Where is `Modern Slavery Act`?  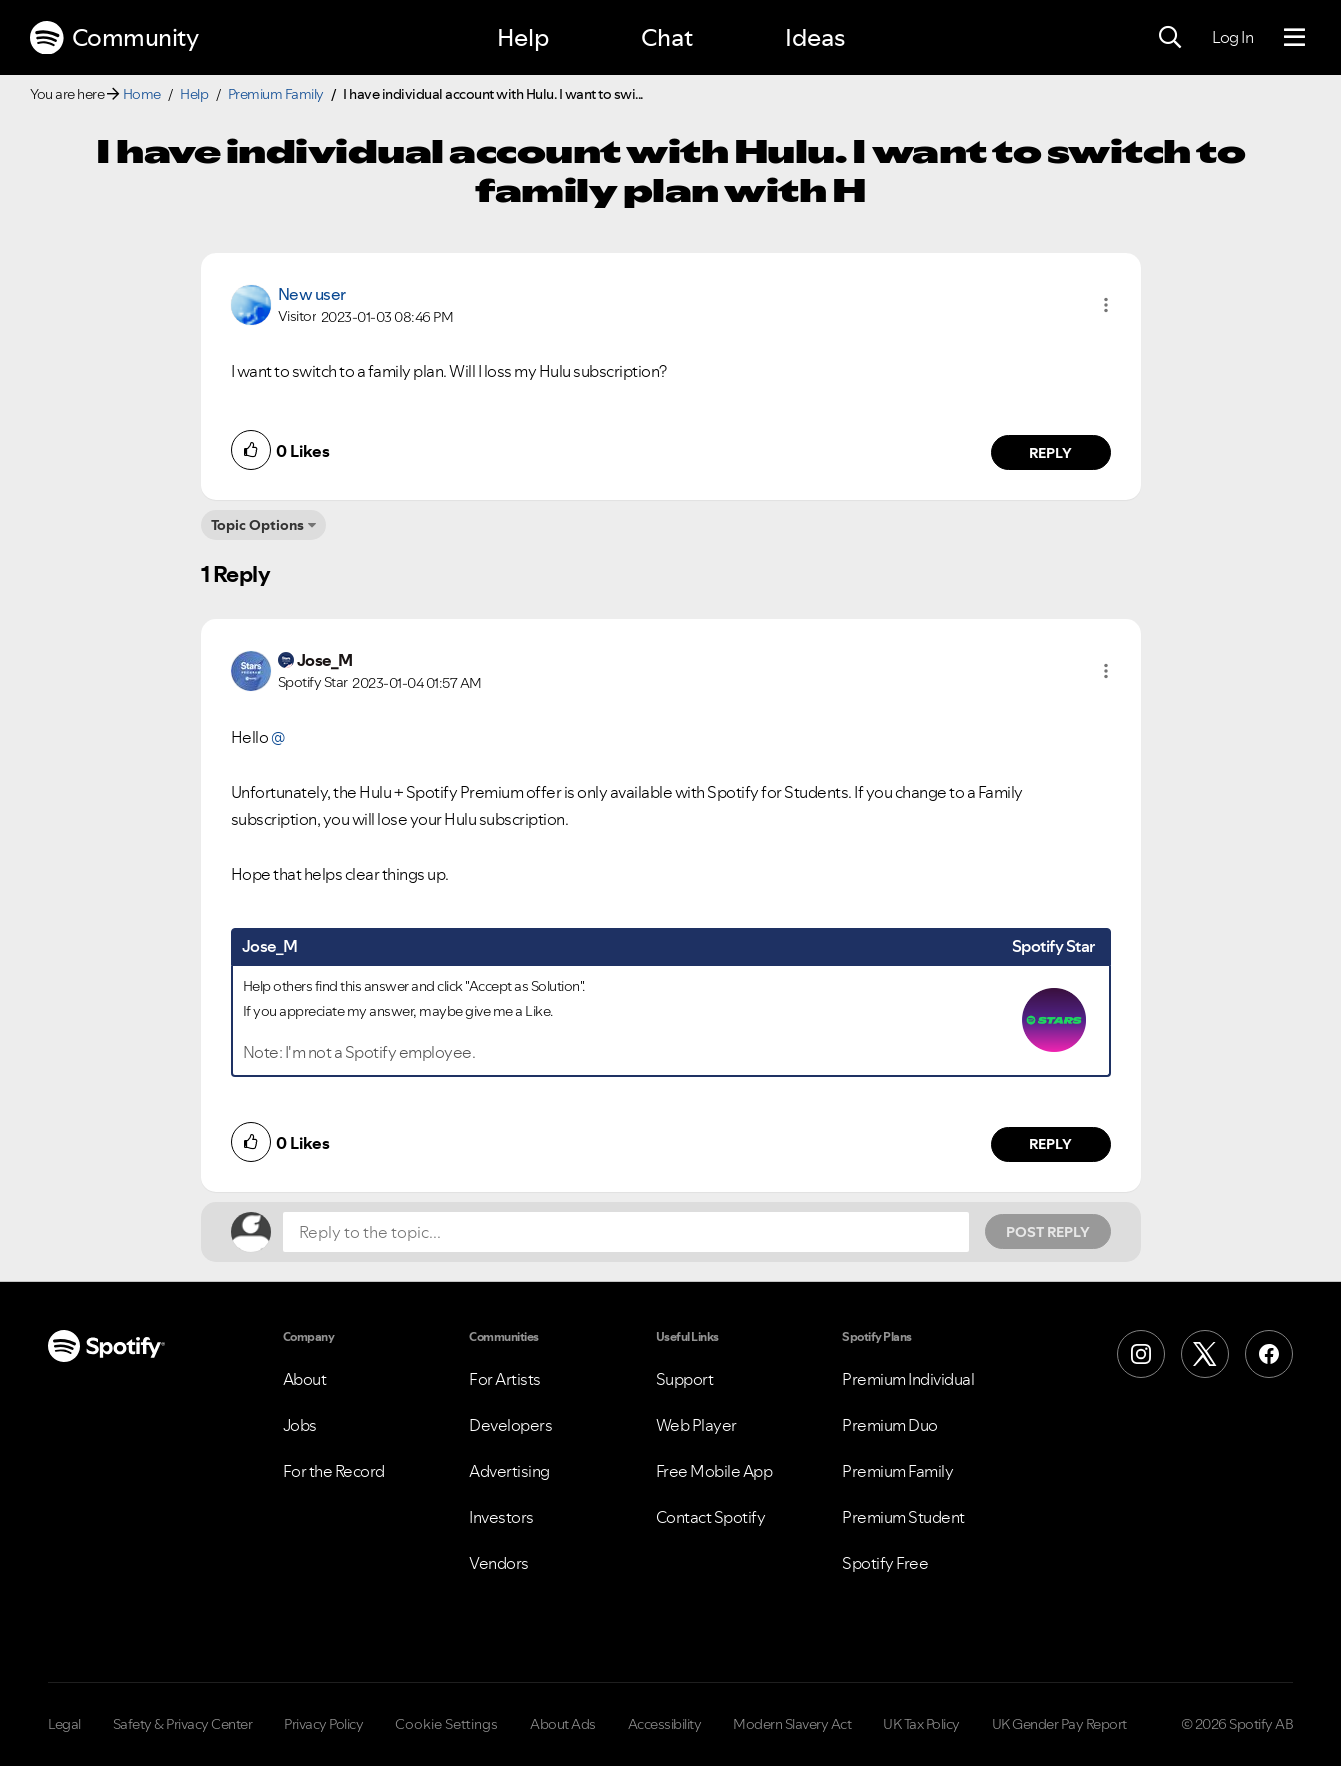 Modern Slavery Act is located at coordinates (792, 1724).